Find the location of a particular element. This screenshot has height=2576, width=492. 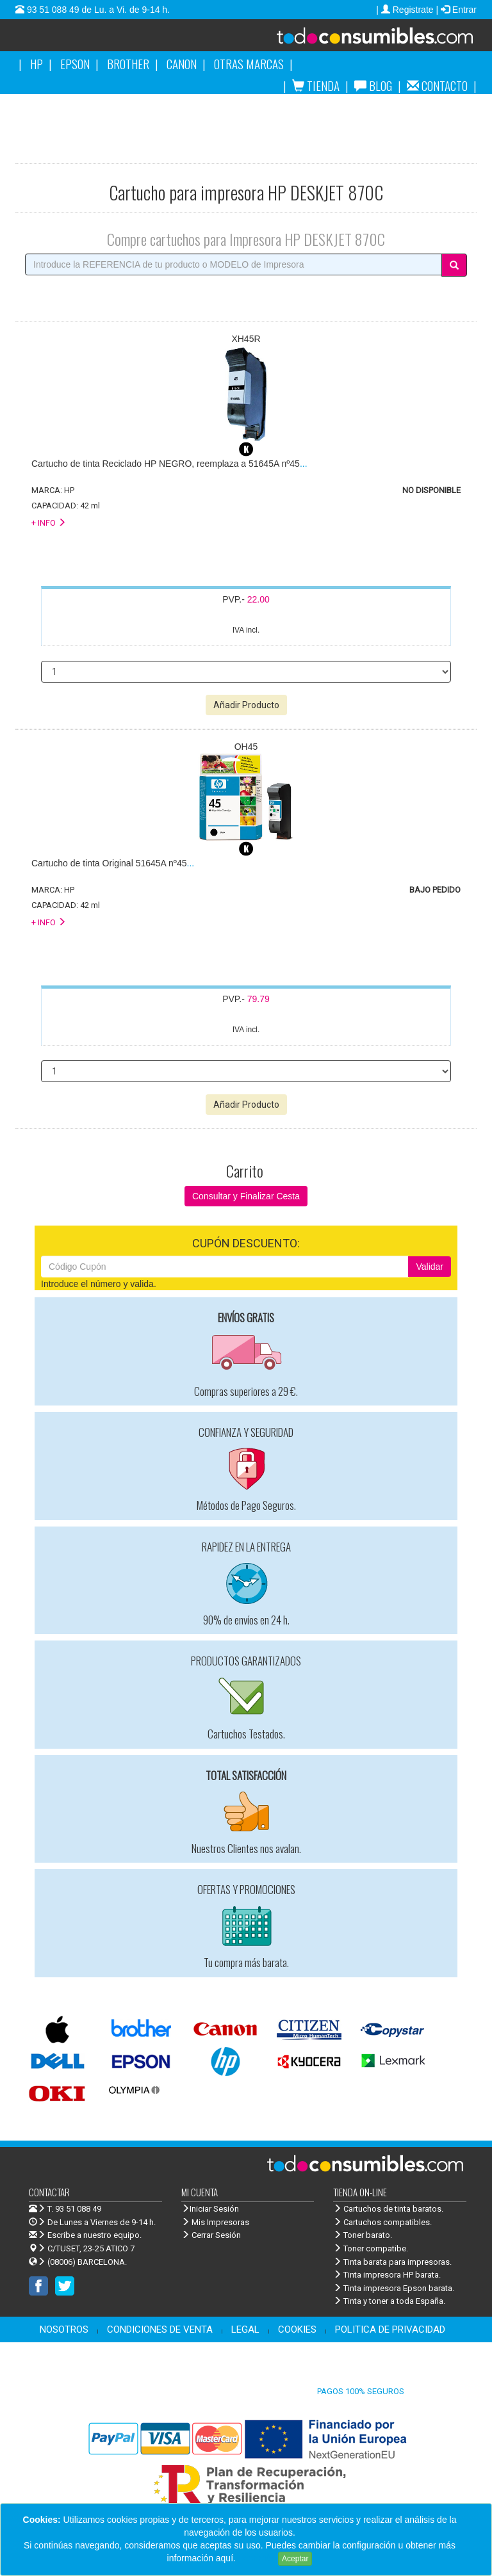

Añadir Producto is located at coordinates (246, 705).